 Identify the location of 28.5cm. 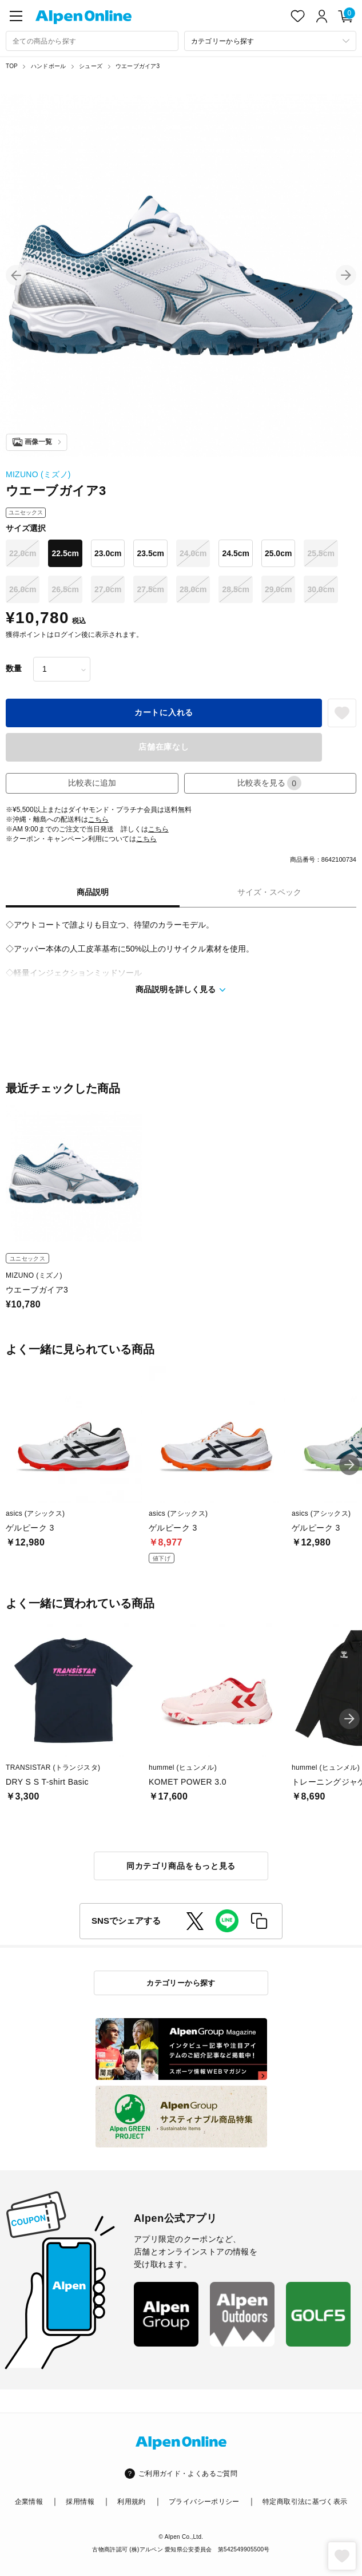
(235, 589).